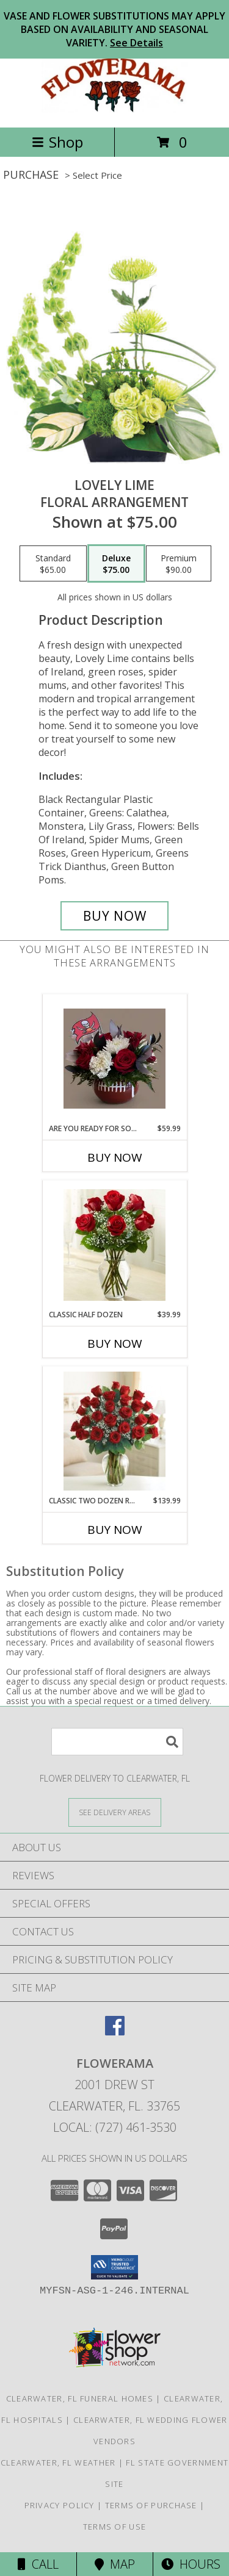 The width and height of the screenshot is (229, 2576). Describe the element at coordinates (114, 1431) in the screenshot. I see `[View Classic Two Dozen Rose Vase Info]` at that location.